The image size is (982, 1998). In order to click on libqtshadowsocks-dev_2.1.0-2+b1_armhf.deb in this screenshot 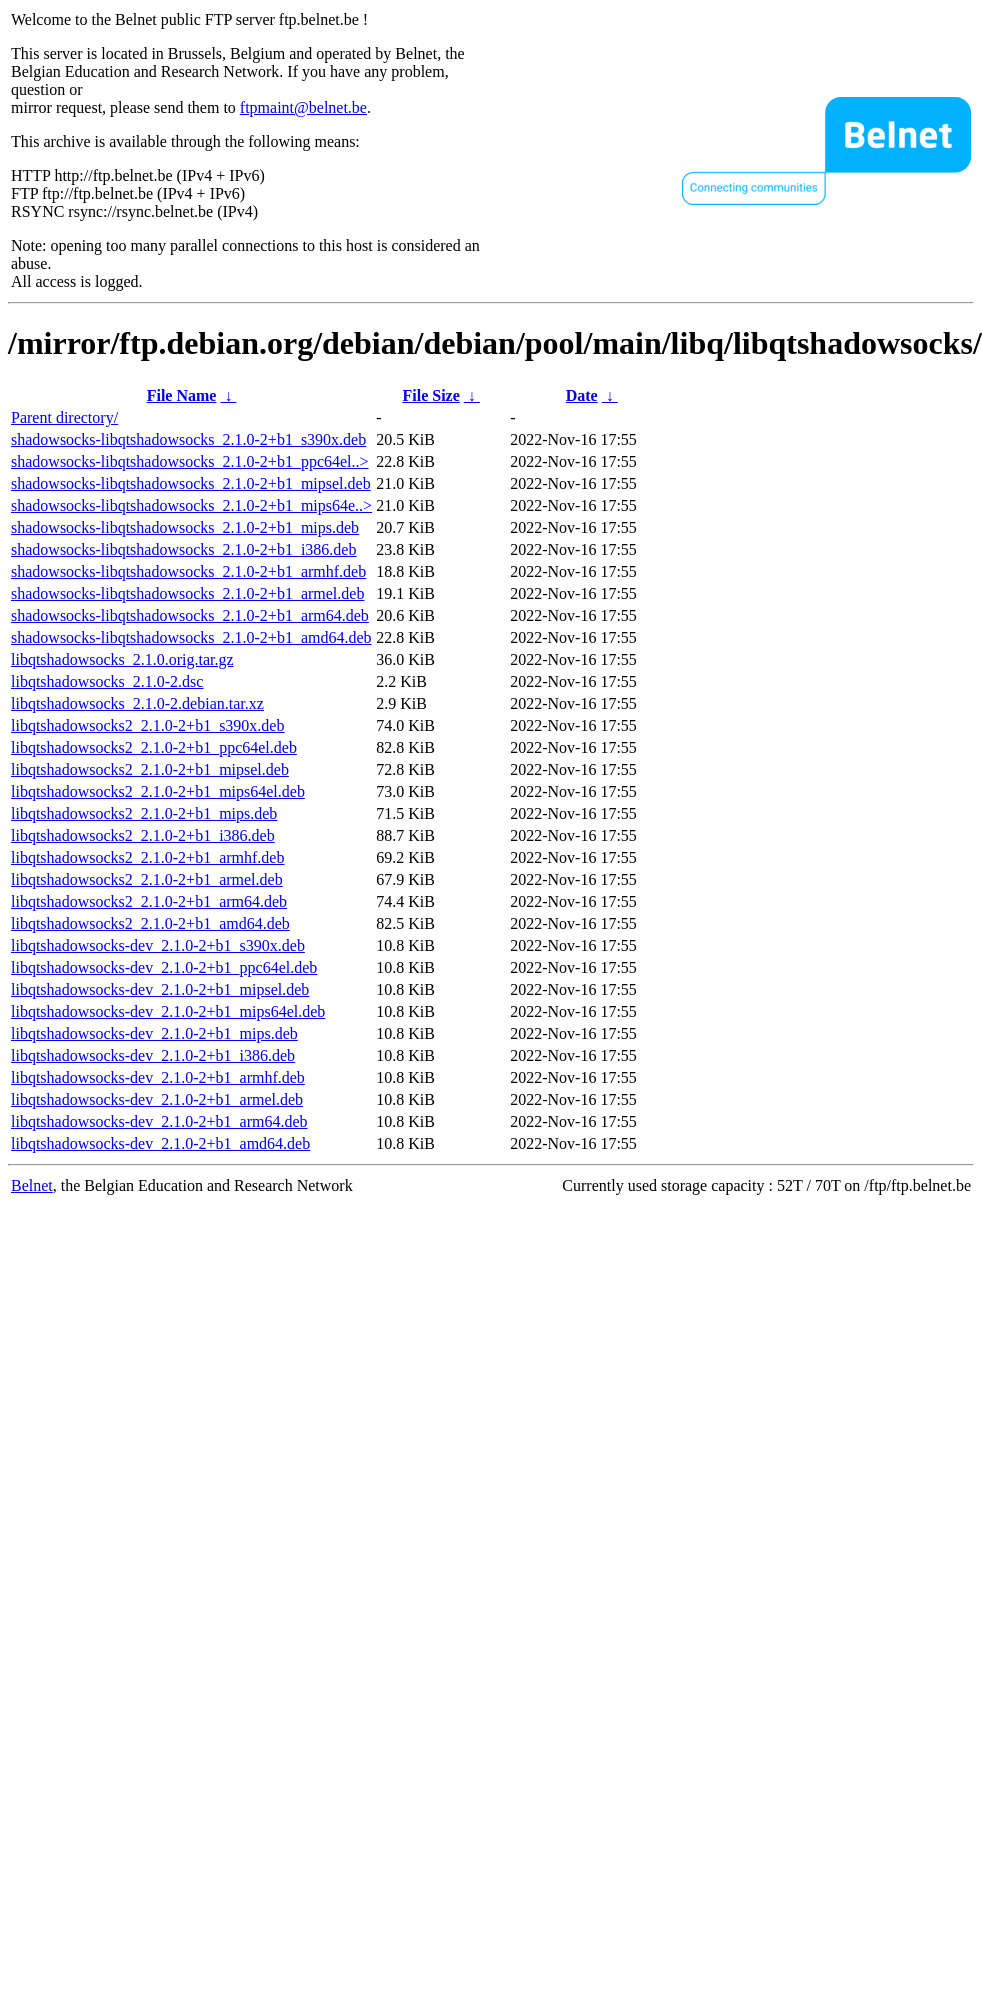, I will do `click(158, 1077)`.